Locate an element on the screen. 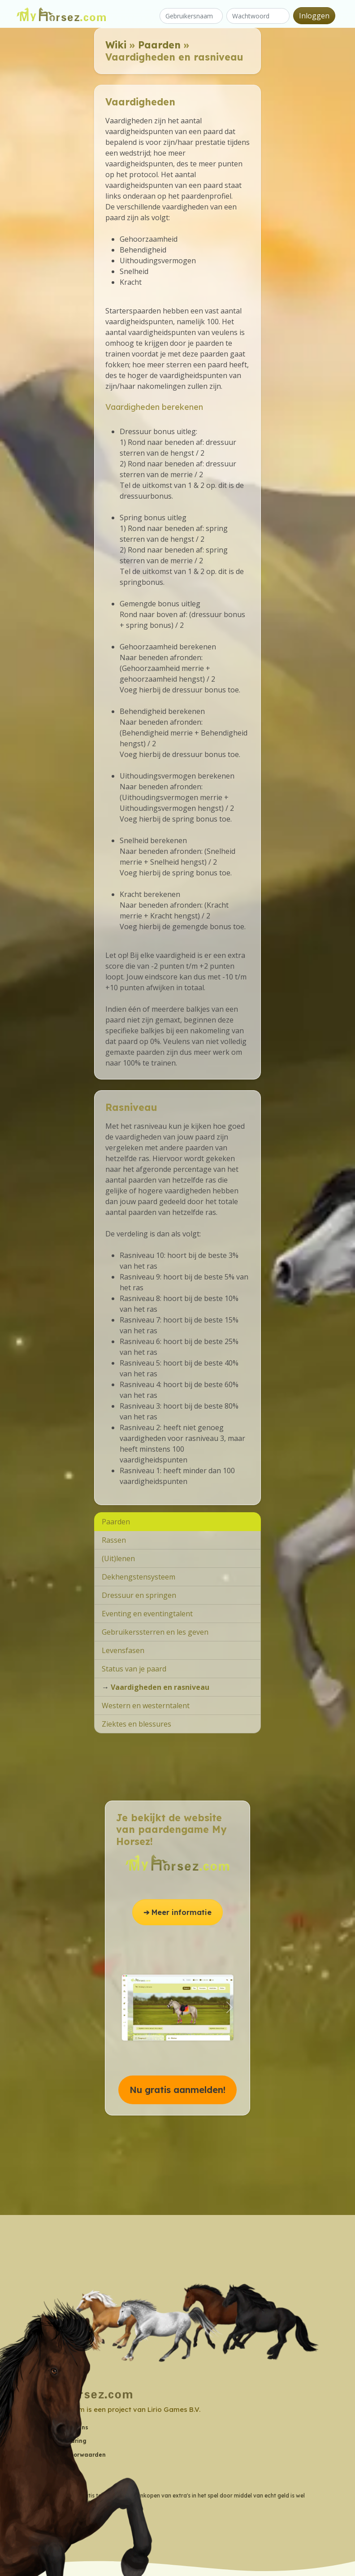  ➔ Meer informatie [button] is located at coordinates (177, 1912).